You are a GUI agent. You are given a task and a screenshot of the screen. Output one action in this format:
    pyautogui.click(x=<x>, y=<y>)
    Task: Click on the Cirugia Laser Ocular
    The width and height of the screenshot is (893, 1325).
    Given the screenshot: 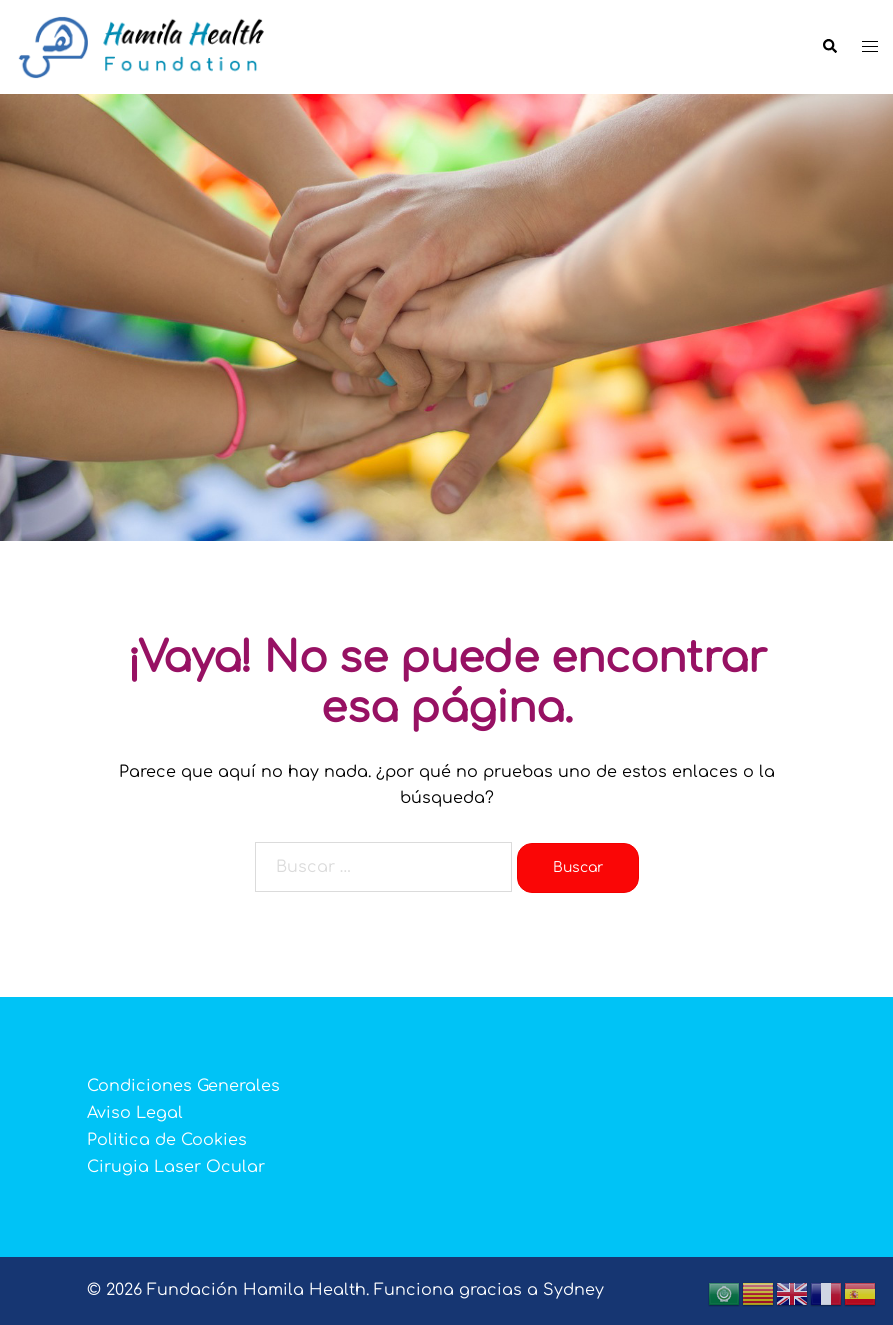 What is the action you would take?
    pyautogui.click(x=176, y=1167)
    